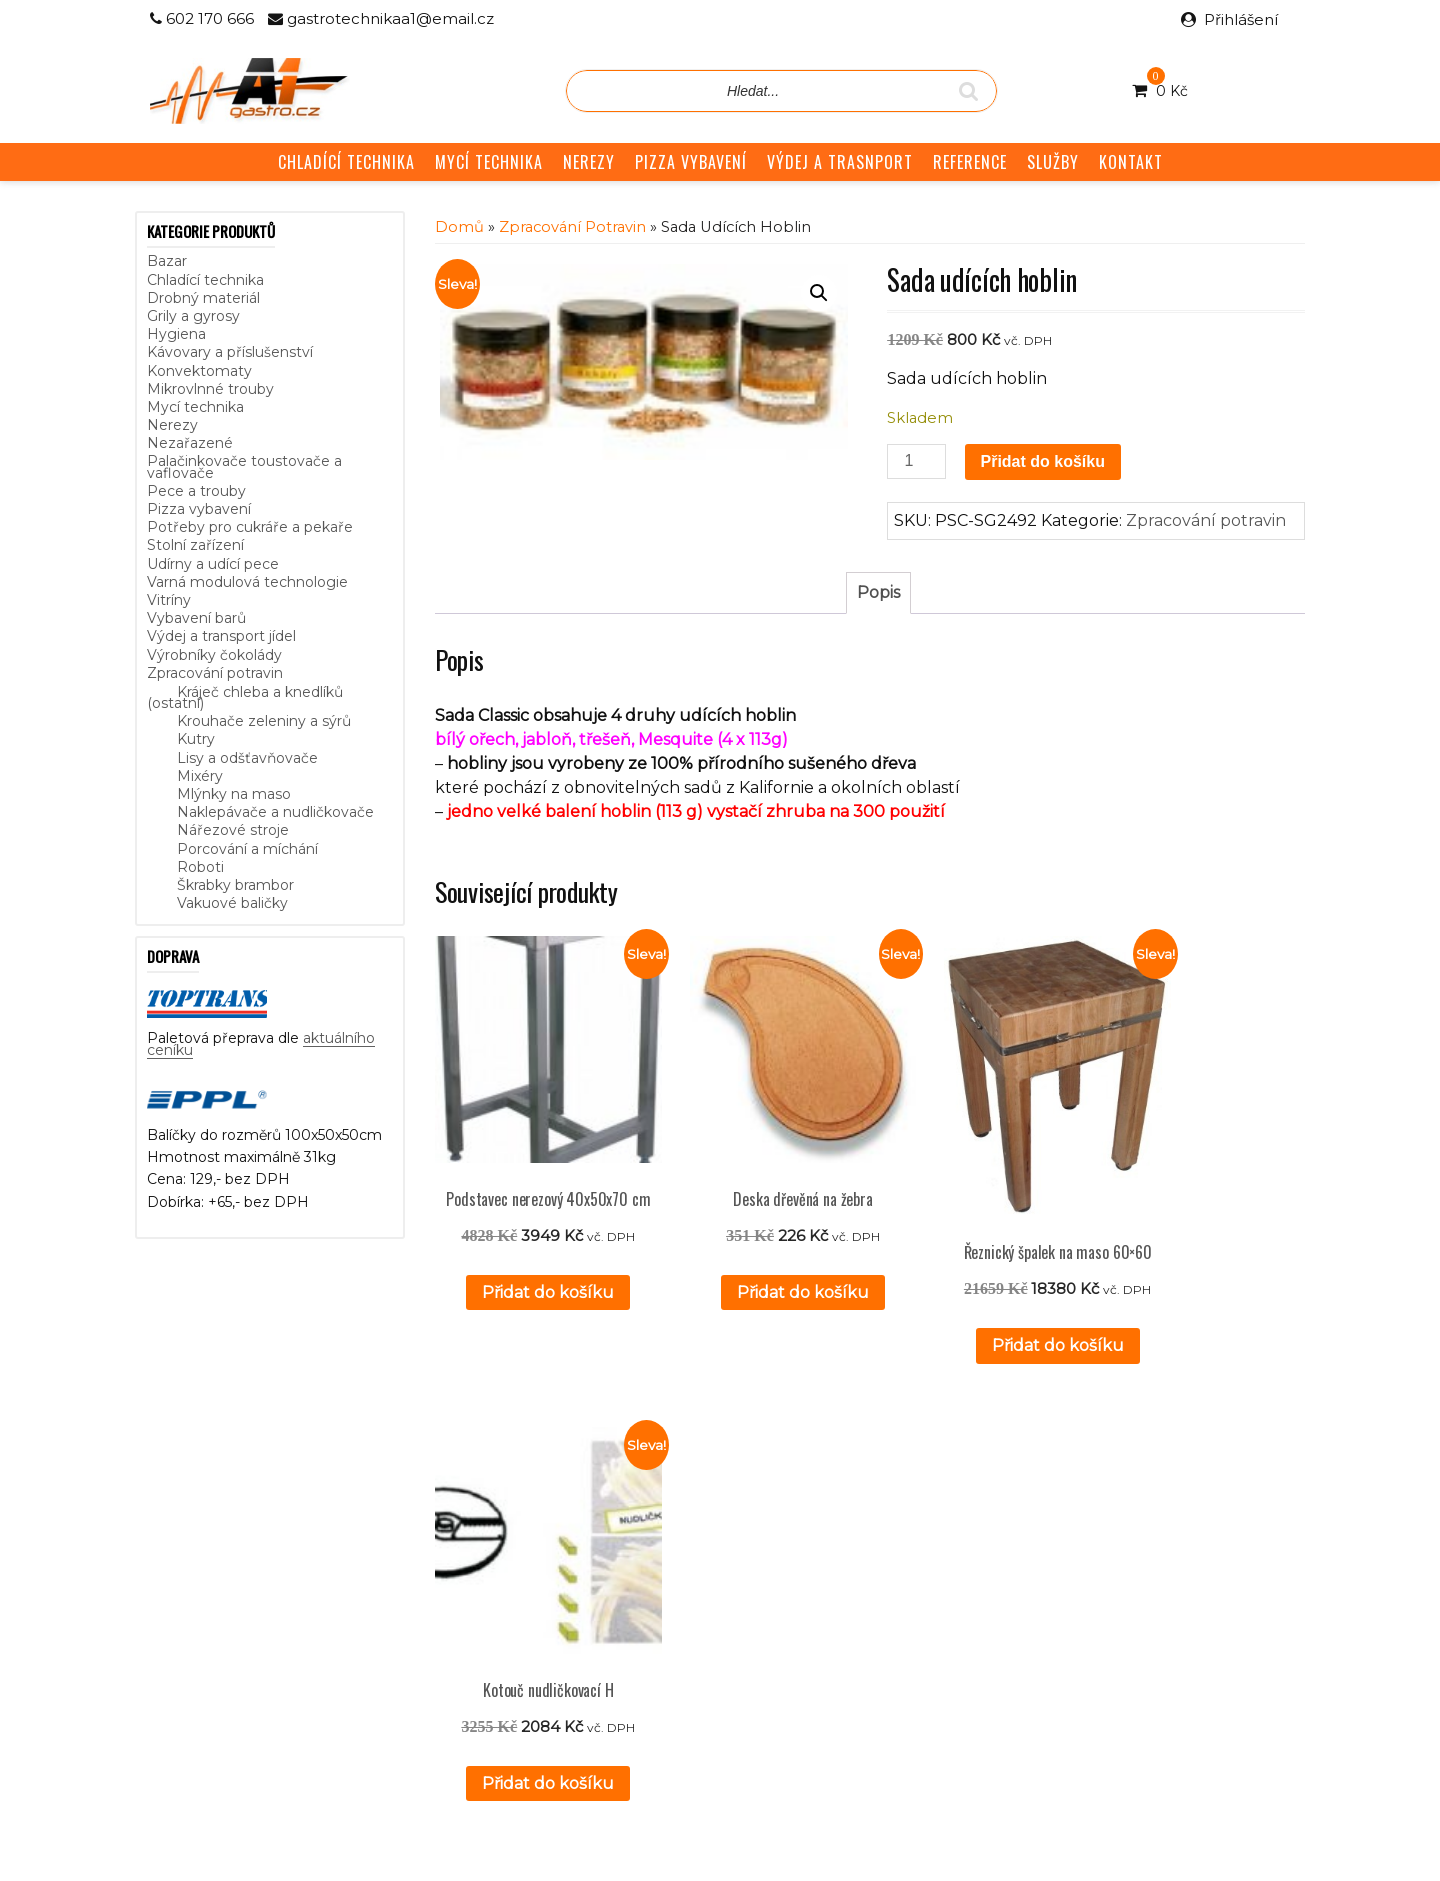  Describe the element at coordinates (352, 1598) in the screenshot. I see `aktuálního ceníku` at that location.